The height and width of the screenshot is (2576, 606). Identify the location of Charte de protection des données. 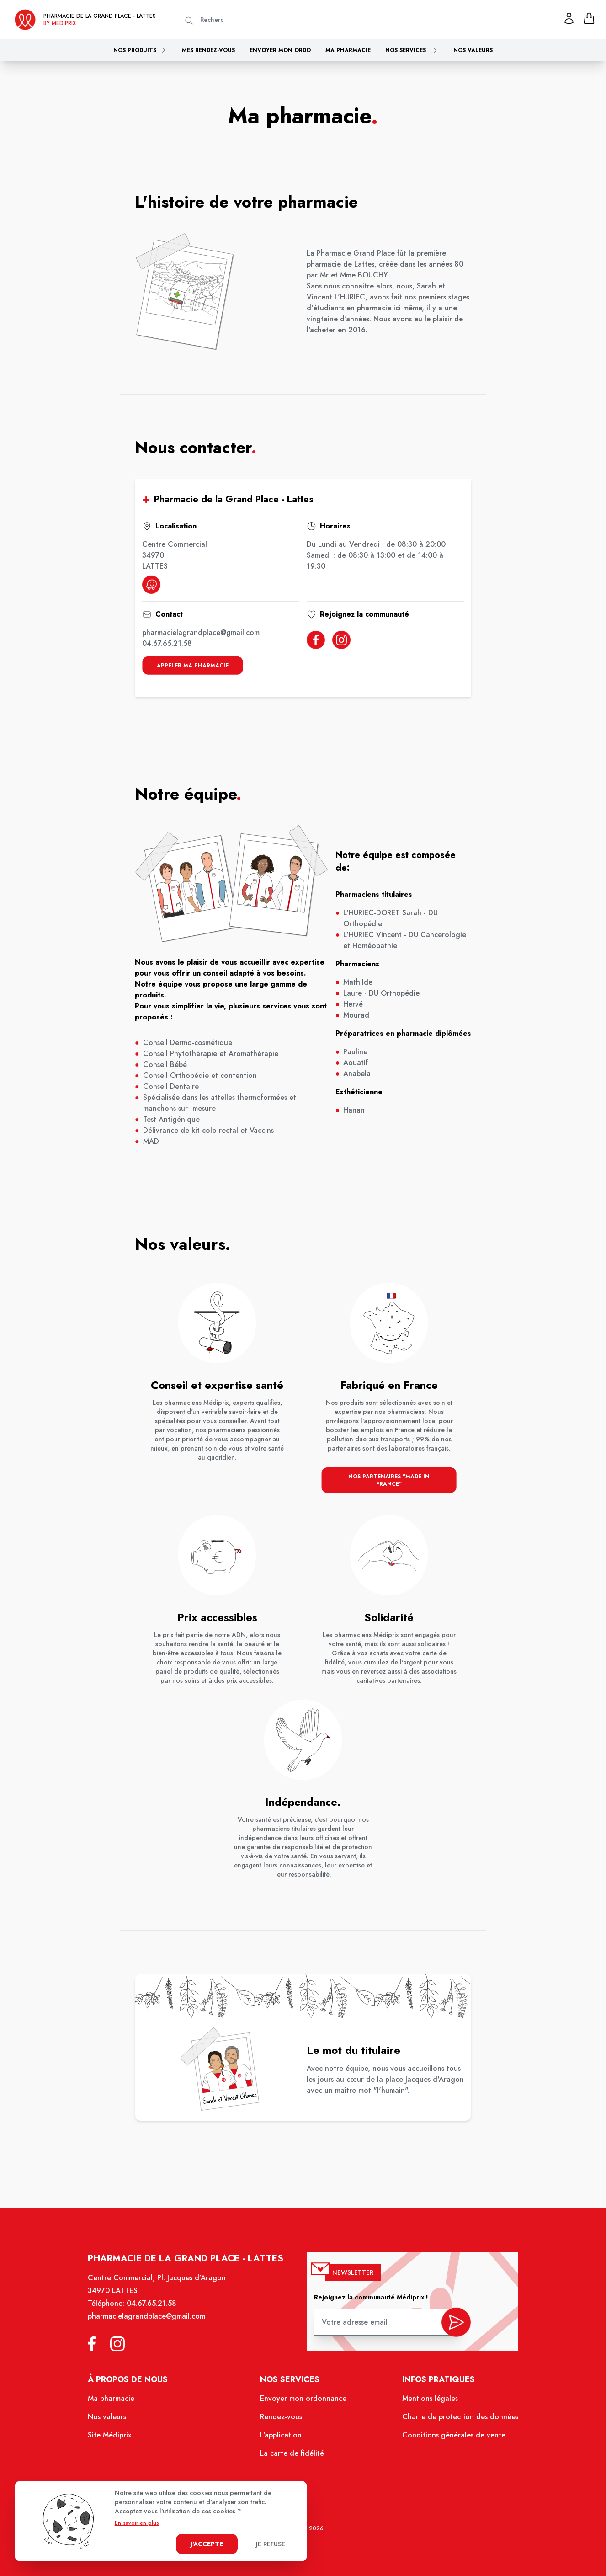
(457, 2419).